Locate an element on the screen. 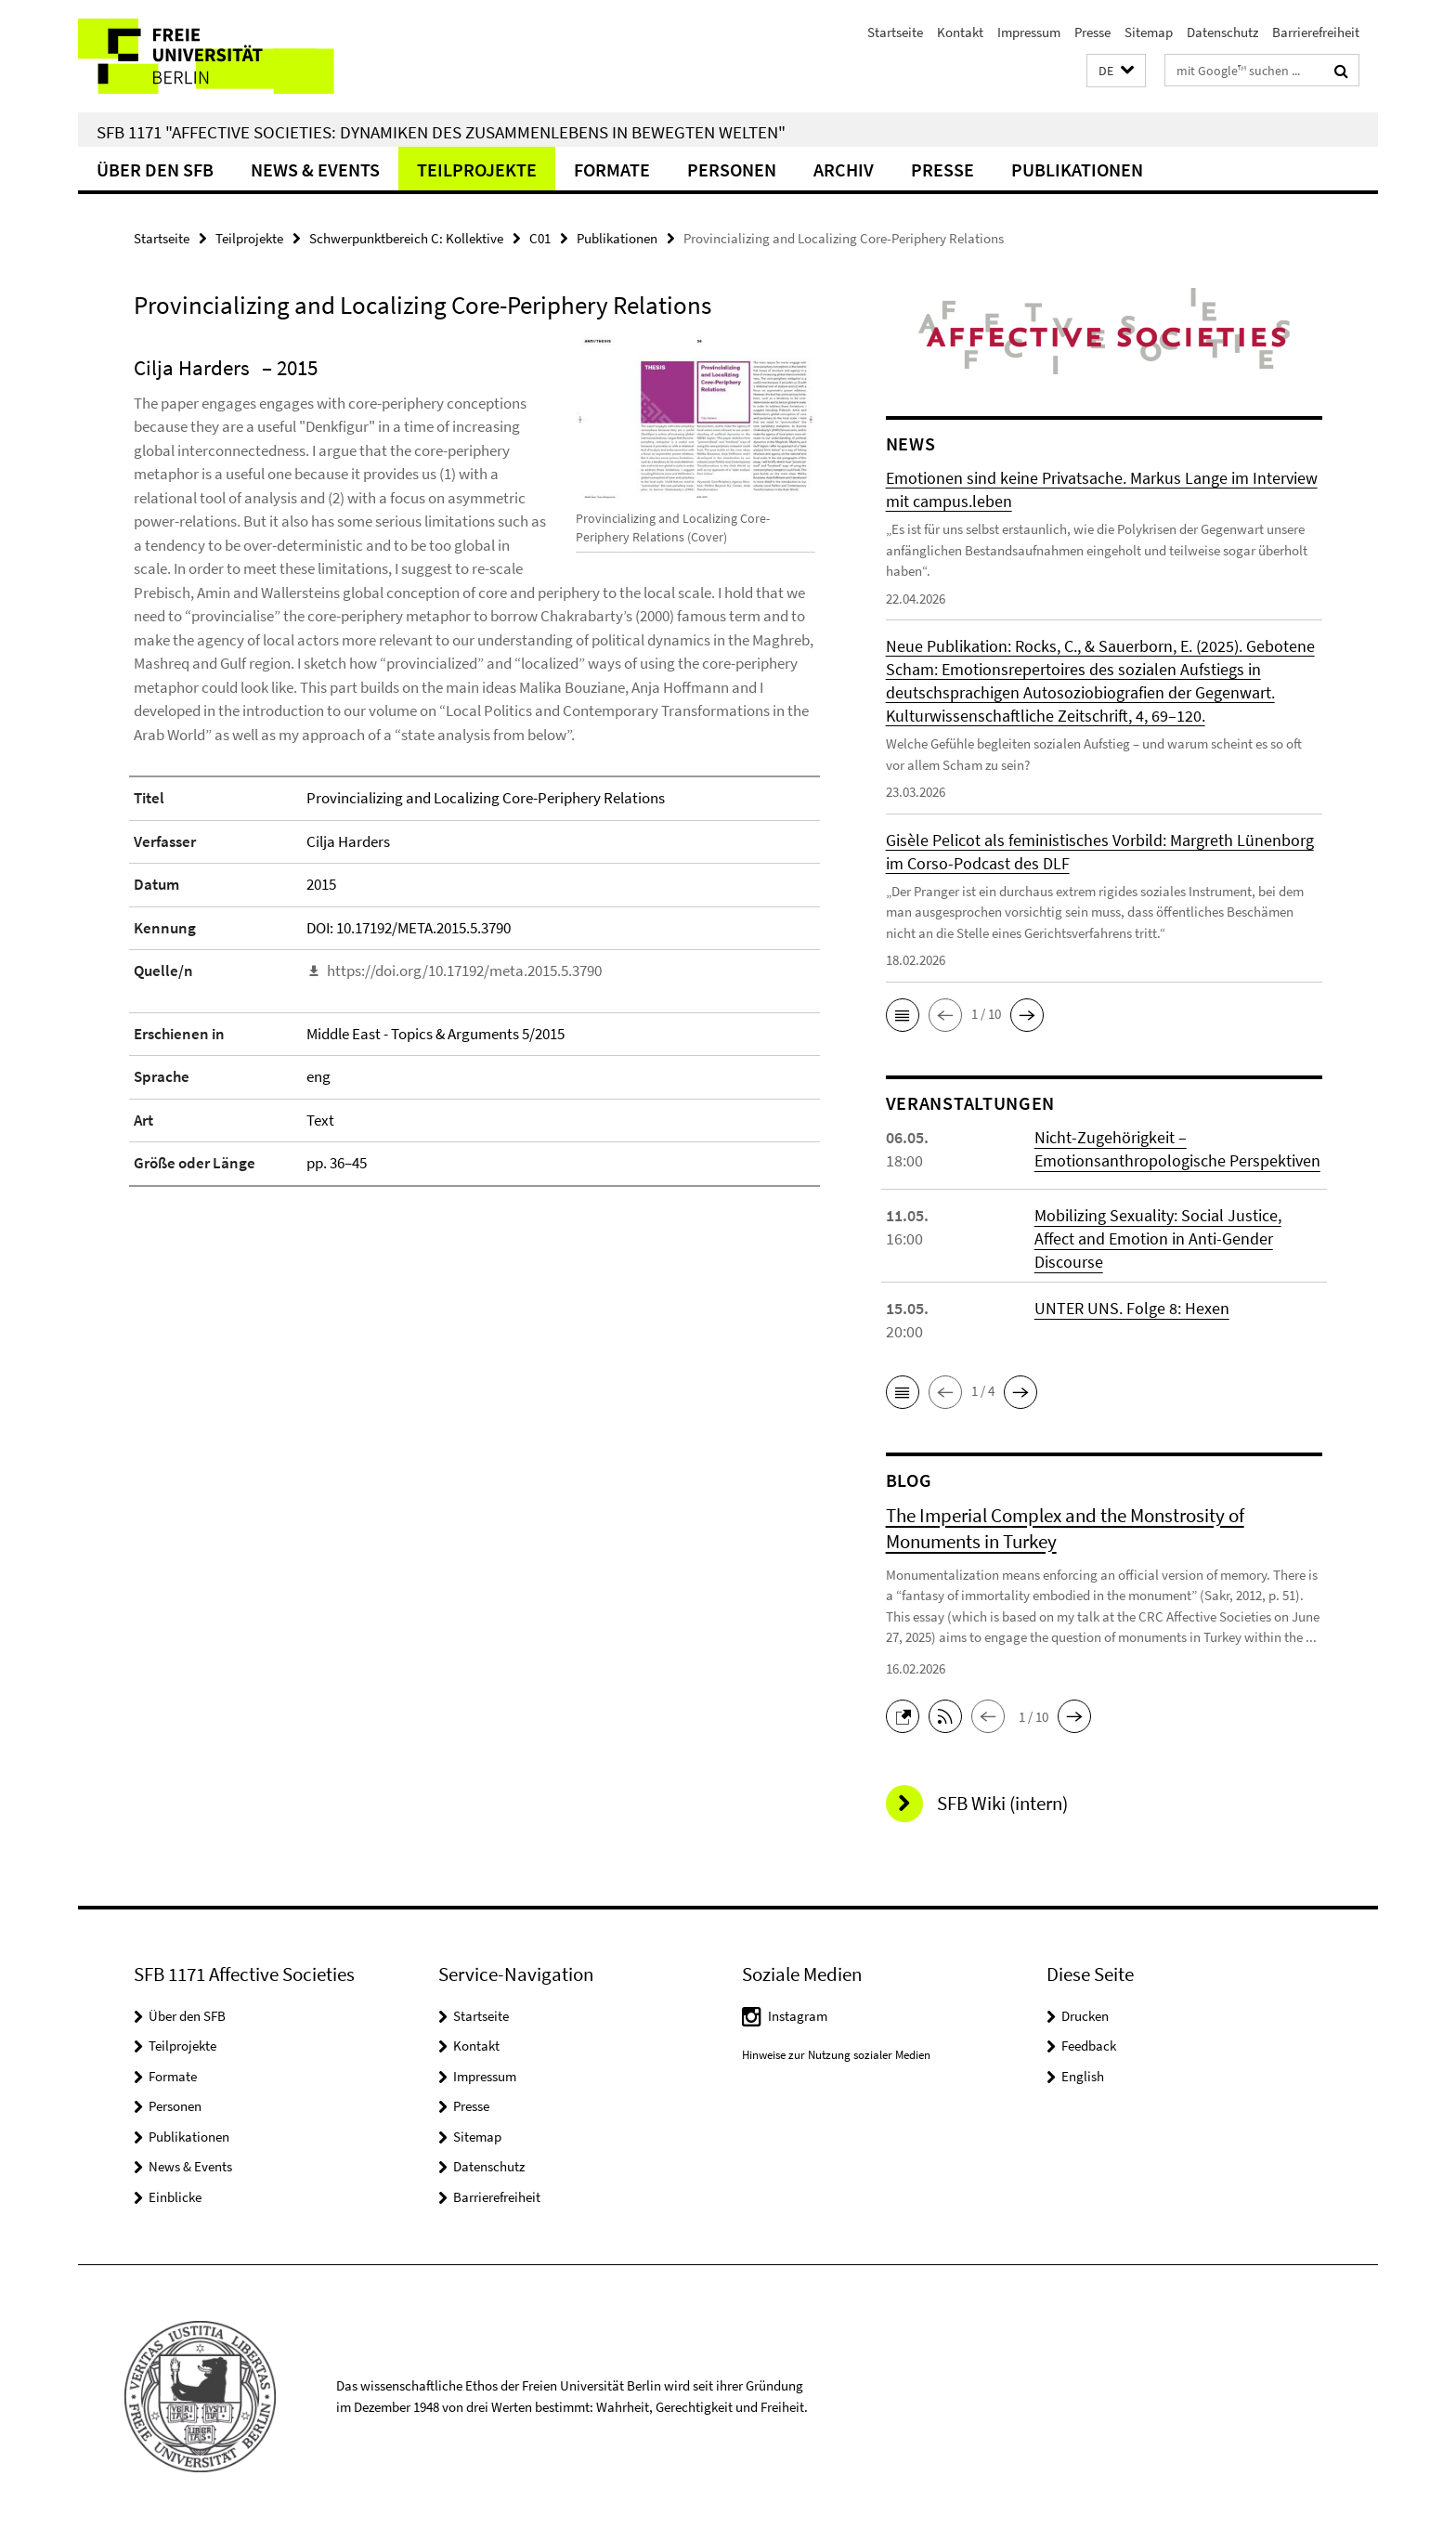 The width and height of the screenshot is (1456, 2528). [button] is located at coordinates (1116, 71).